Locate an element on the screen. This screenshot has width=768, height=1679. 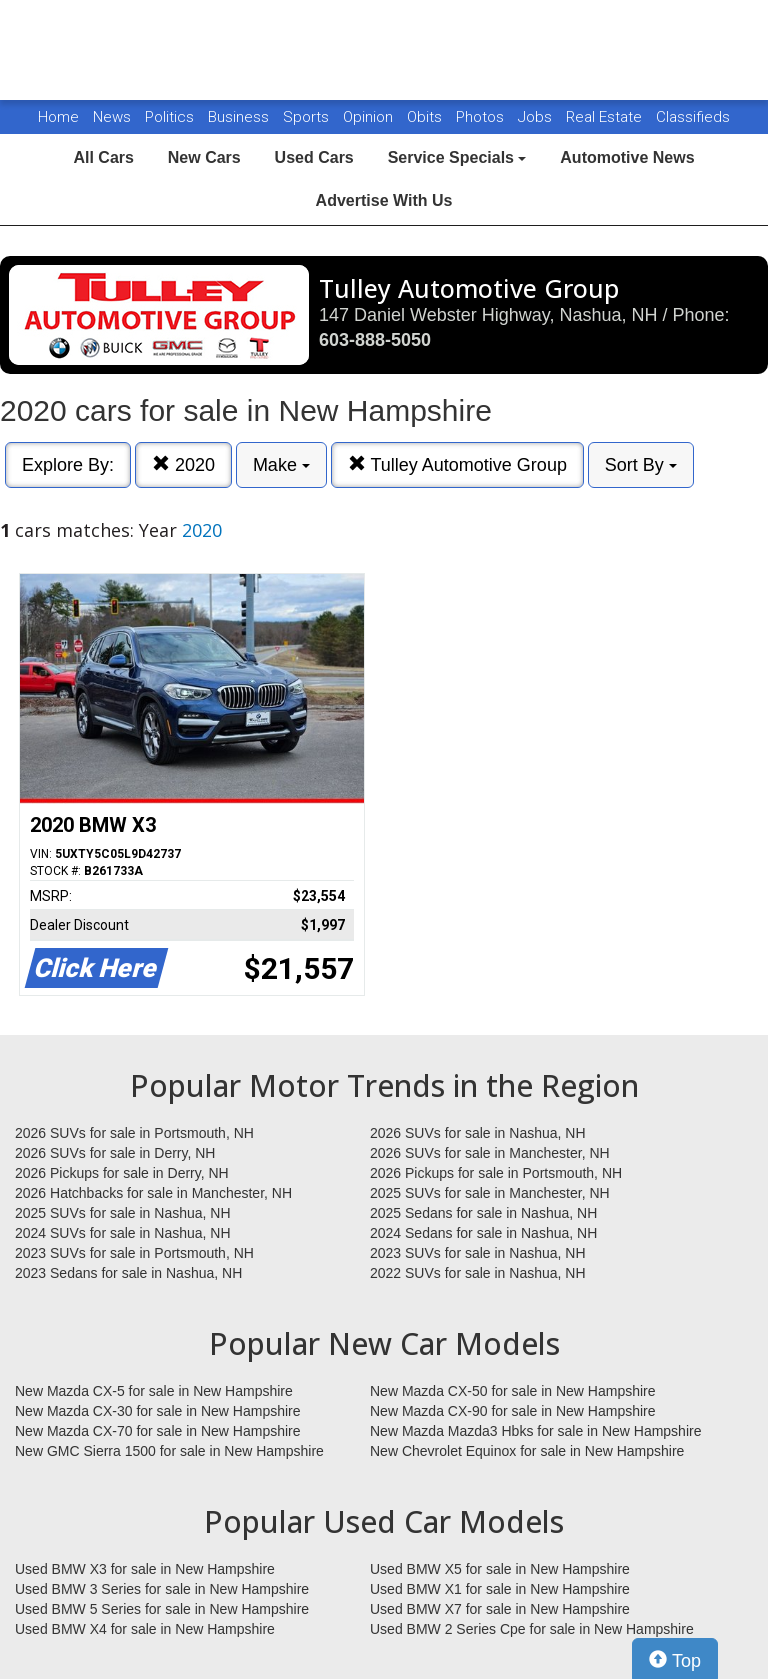
2023 SUVs for sale in Nashua, NH is located at coordinates (478, 1253).